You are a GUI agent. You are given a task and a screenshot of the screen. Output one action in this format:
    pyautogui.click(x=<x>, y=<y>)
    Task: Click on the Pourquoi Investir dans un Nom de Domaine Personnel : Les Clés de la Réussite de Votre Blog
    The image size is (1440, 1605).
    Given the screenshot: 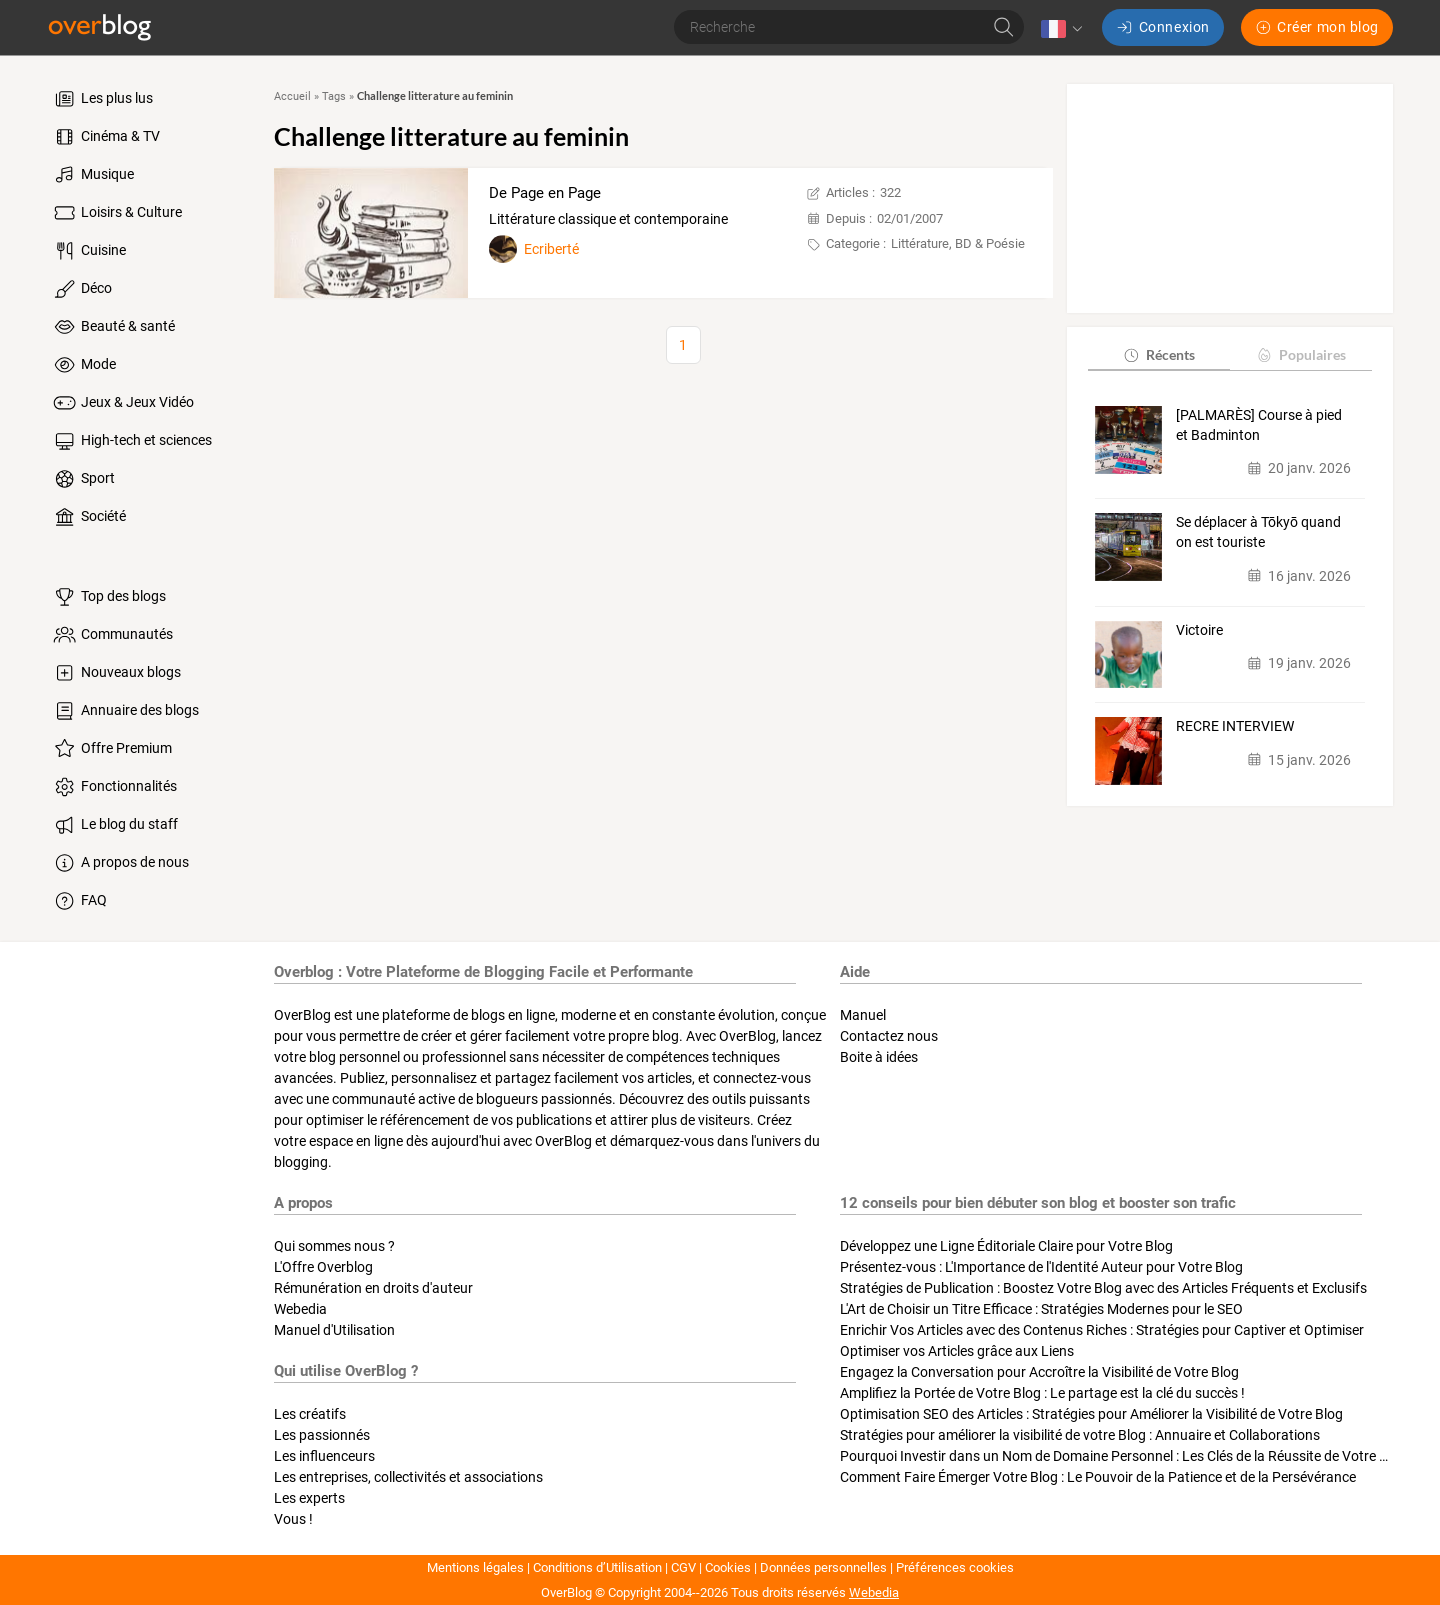 What is the action you would take?
    pyautogui.click(x=1123, y=1456)
    